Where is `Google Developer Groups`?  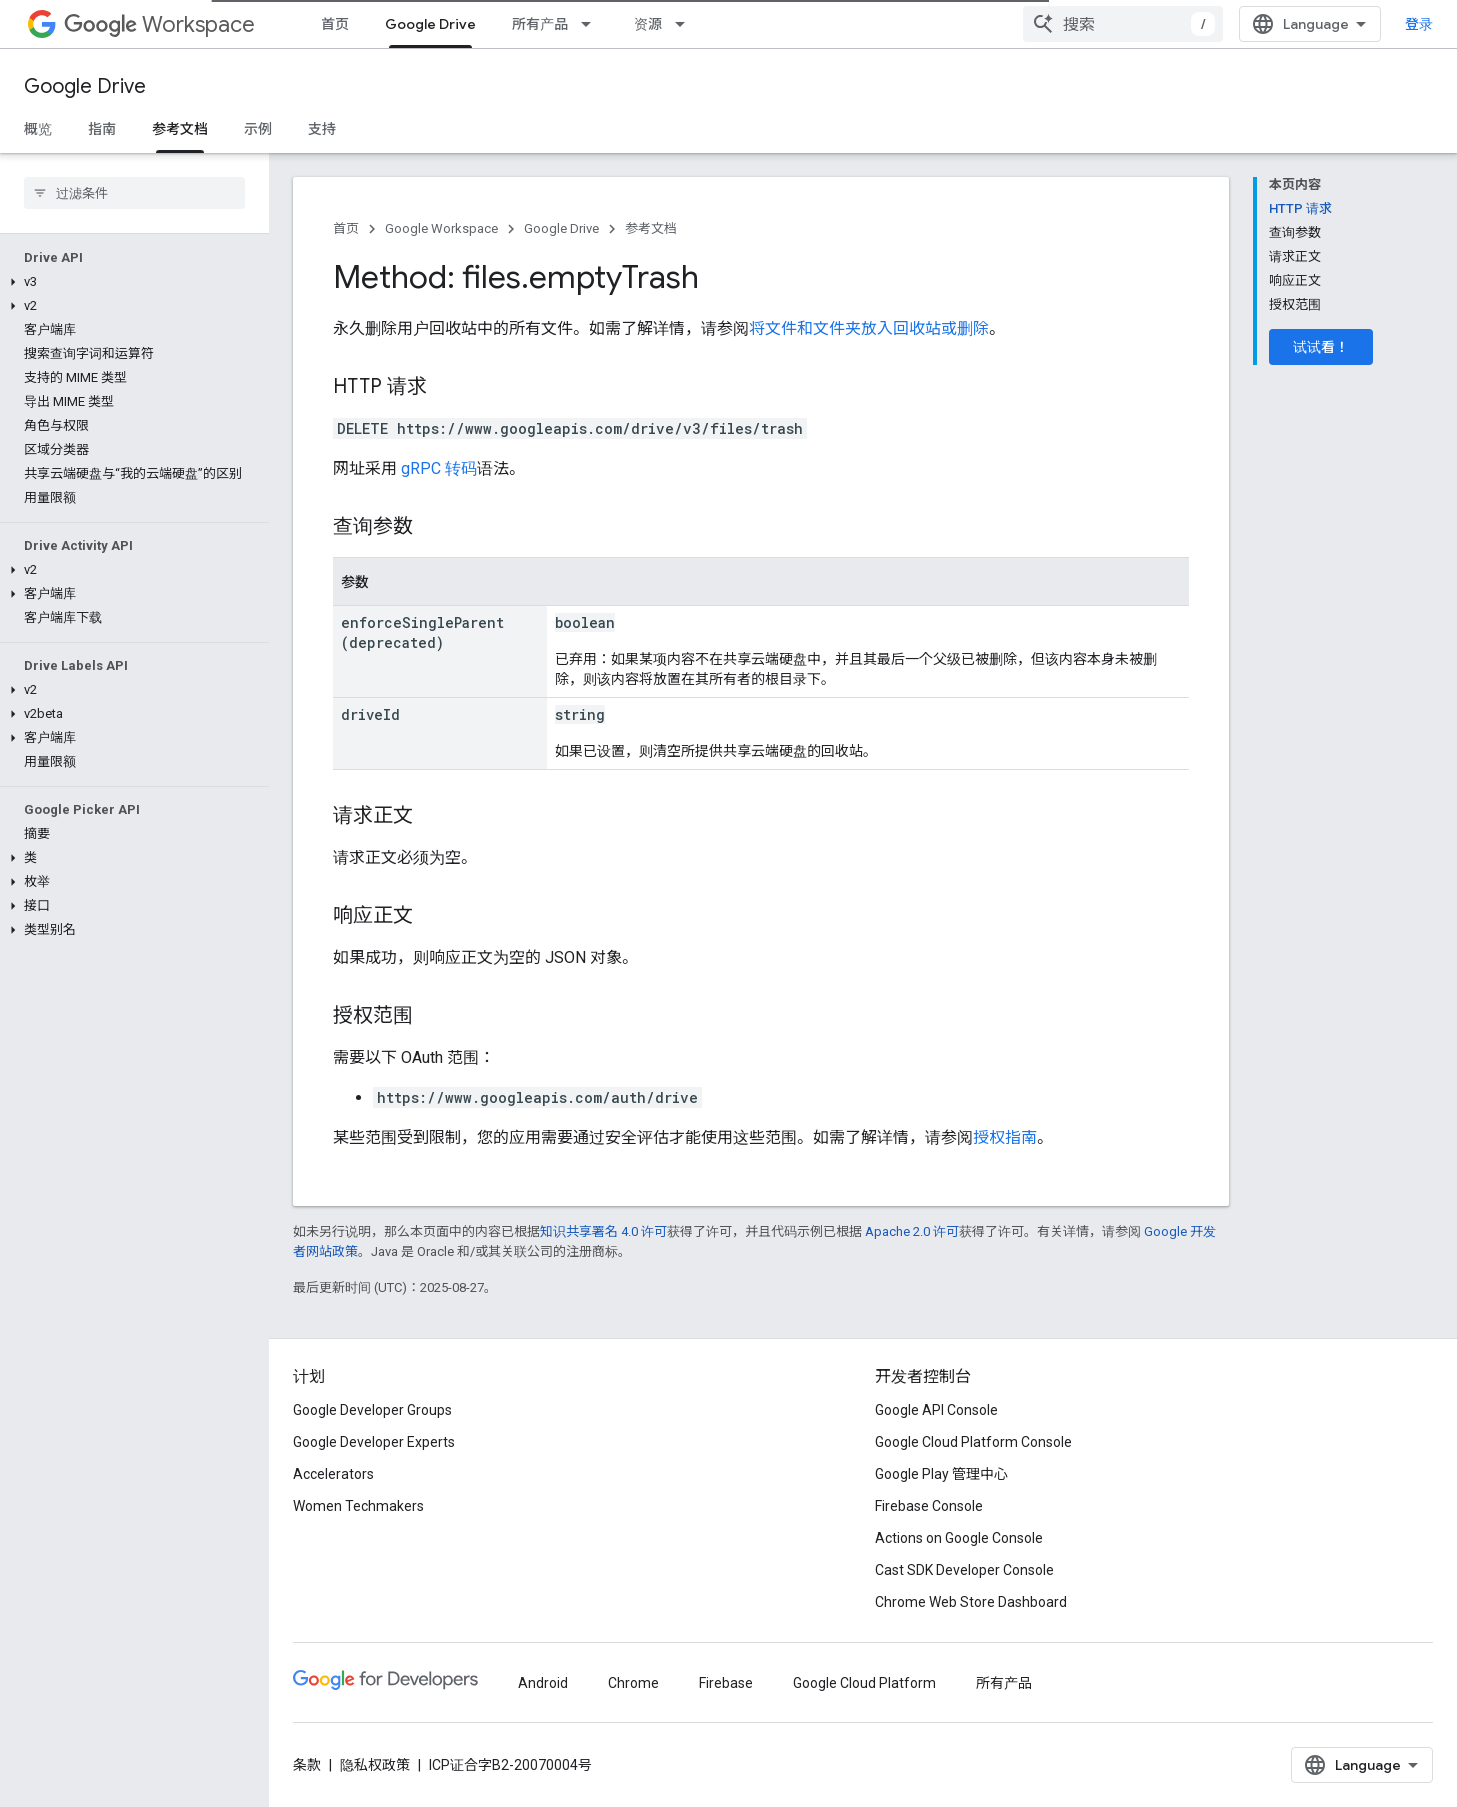
Google Developer Groups is located at coordinates (372, 1410).